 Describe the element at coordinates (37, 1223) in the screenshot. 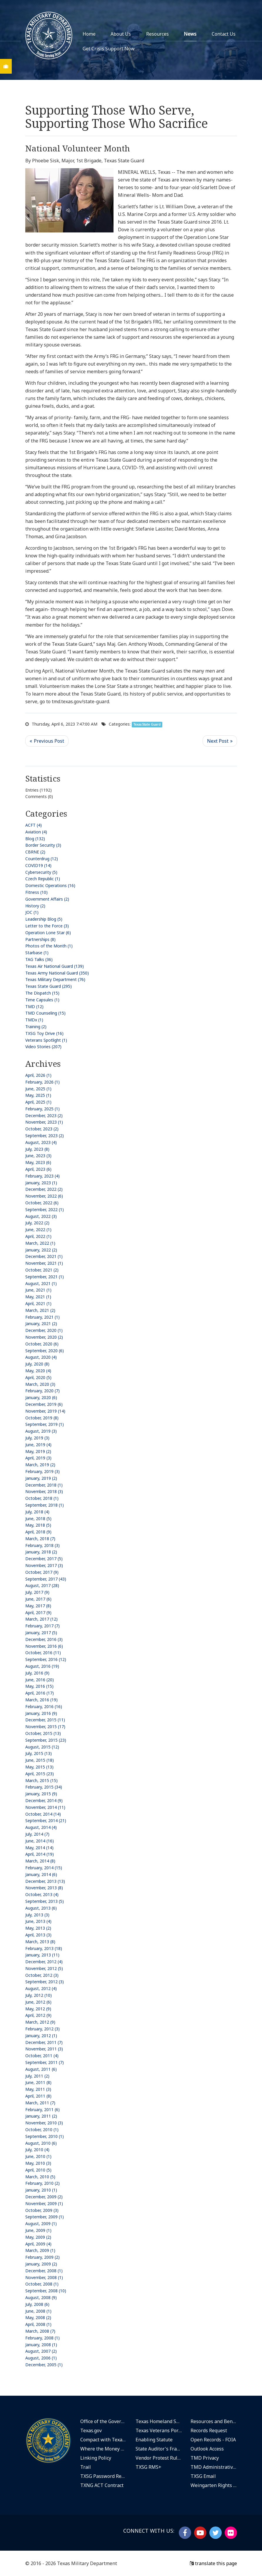

I see `July, 2022 (2)` at that location.